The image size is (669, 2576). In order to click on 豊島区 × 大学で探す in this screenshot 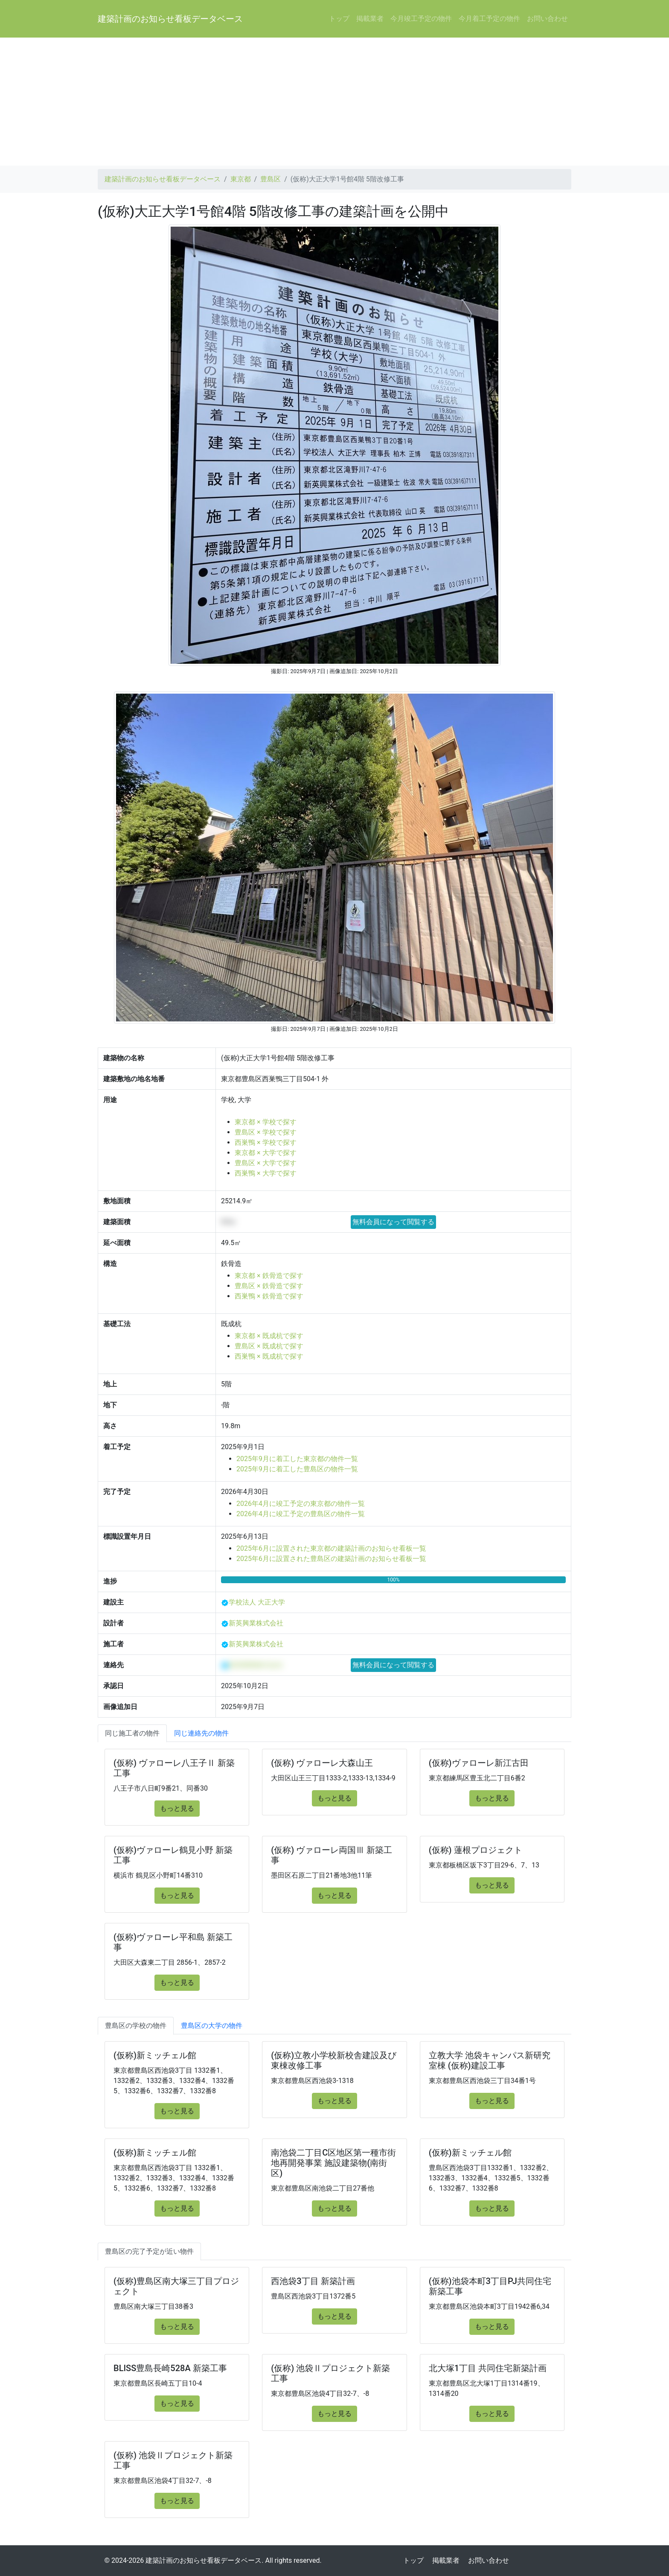, I will do `click(265, 1163)`.